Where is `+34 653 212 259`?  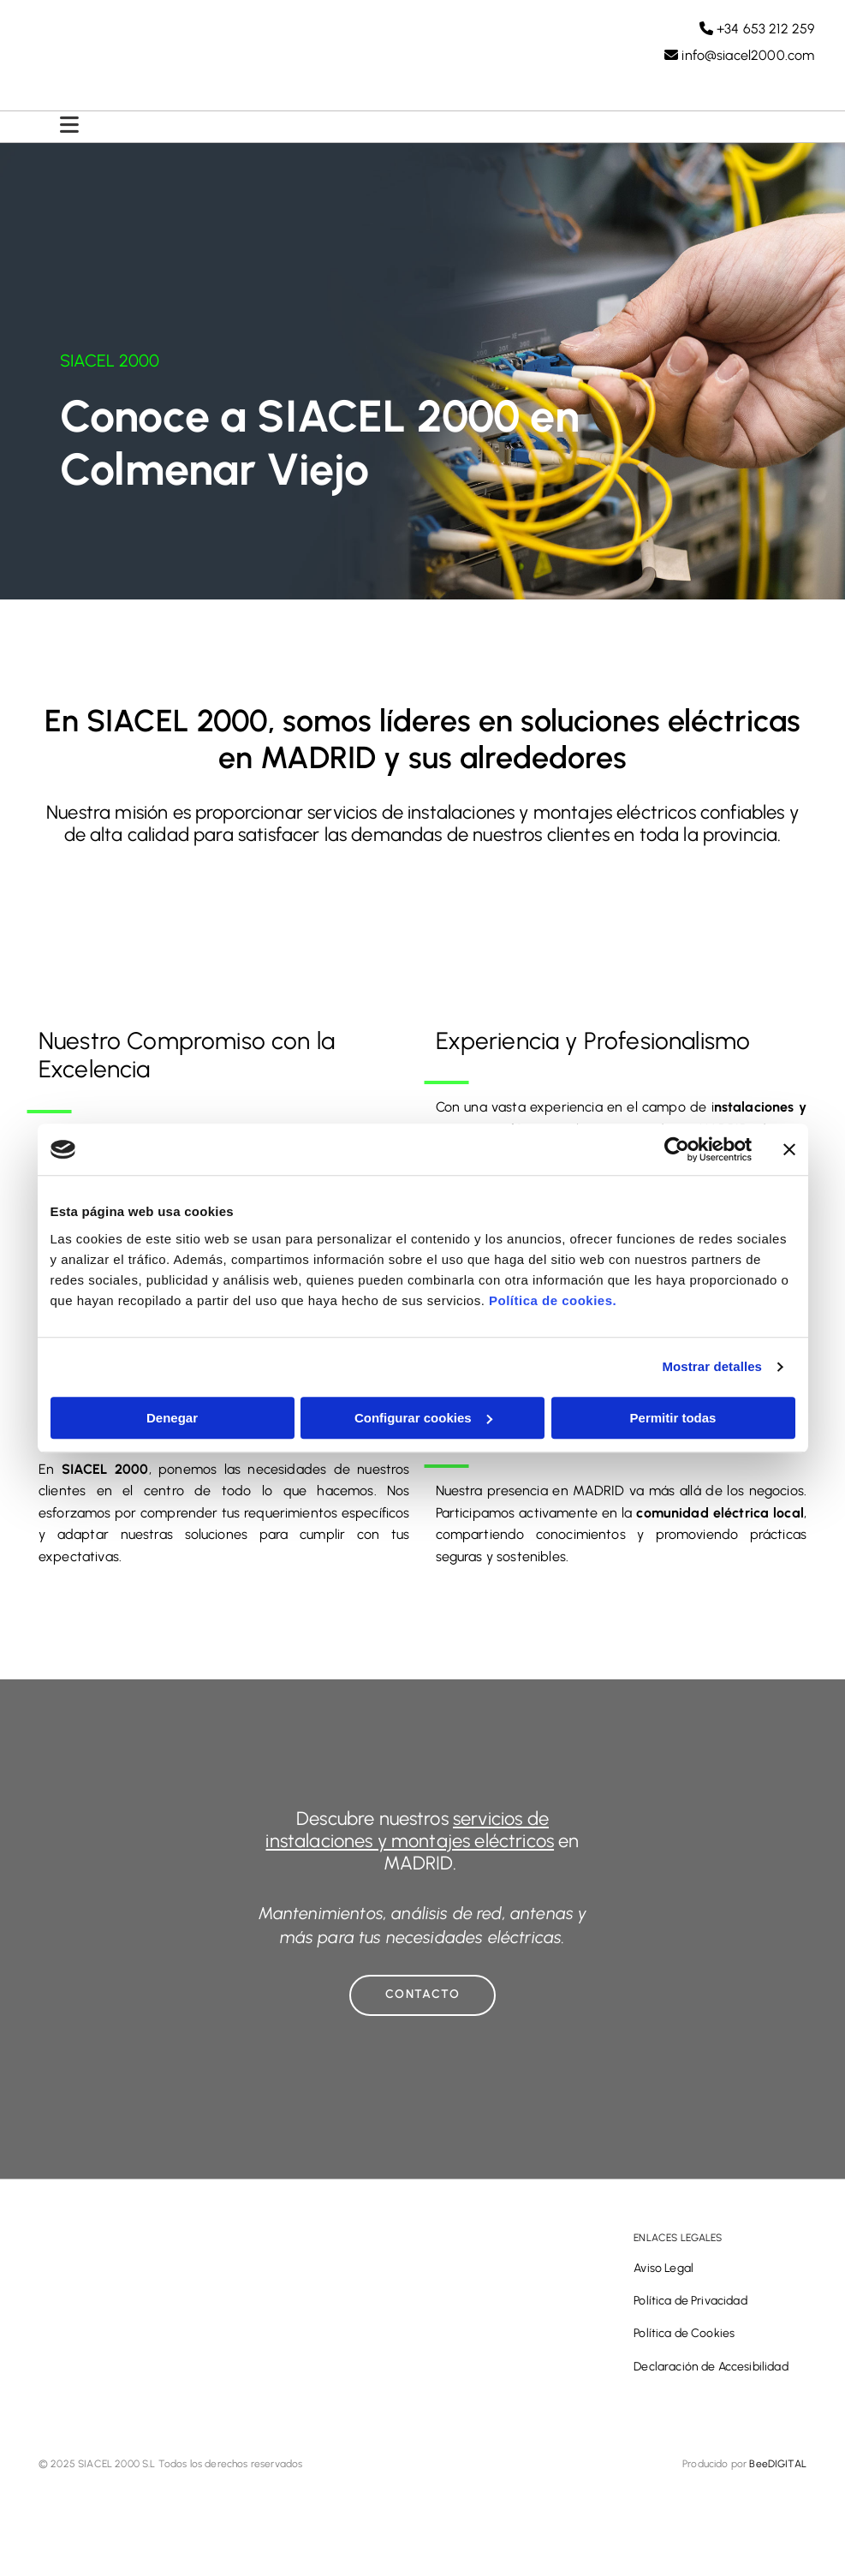 +34 653 212 259 is located at coordinates (757, 31).